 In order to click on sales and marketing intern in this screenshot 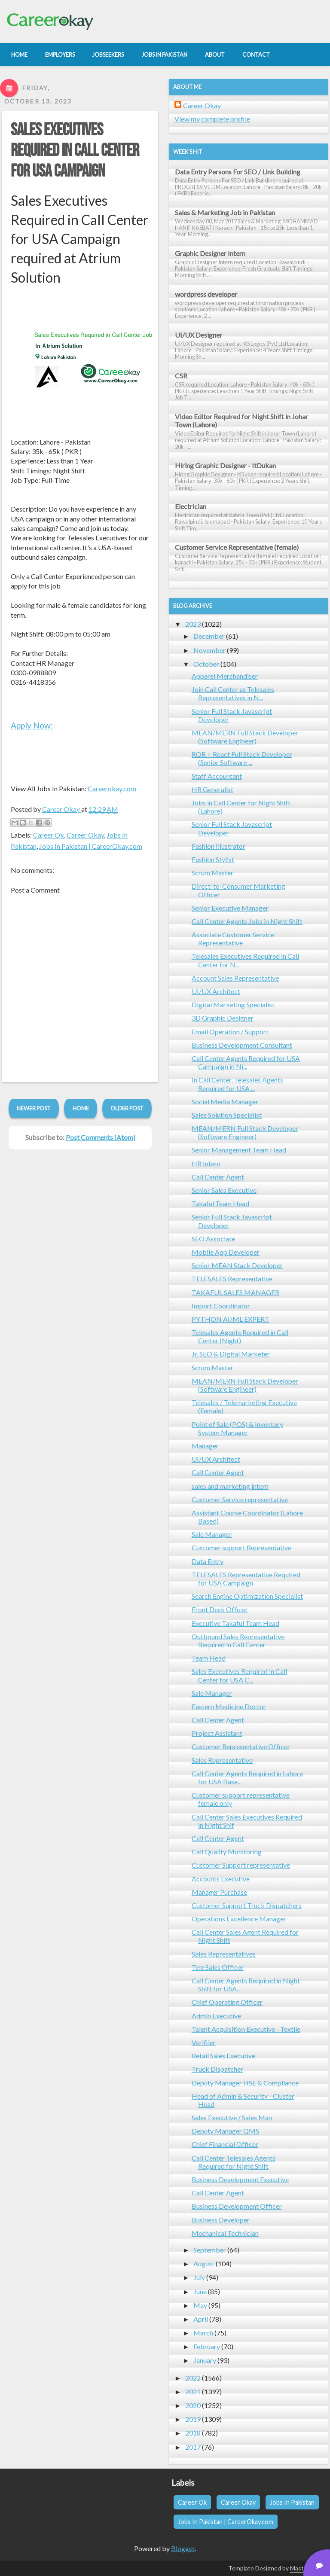, I will do `click(230, 1486)`.